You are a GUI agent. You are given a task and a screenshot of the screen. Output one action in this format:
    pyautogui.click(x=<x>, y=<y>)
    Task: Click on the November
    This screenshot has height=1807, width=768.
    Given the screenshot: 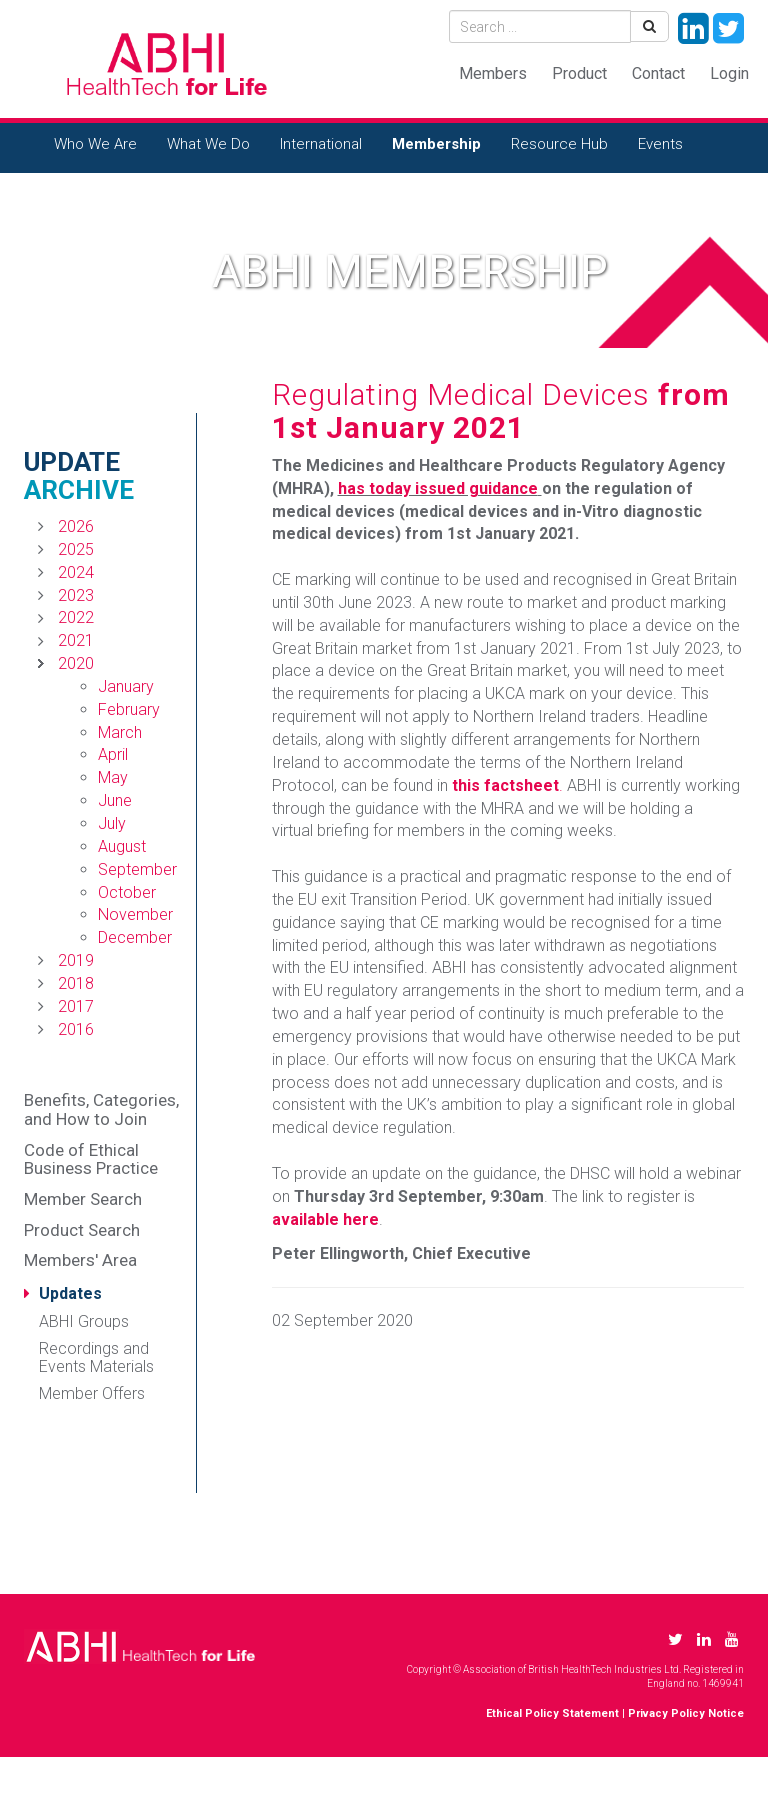 What is the action you would take?
    pyautogui.click(x=135, y=914)
    